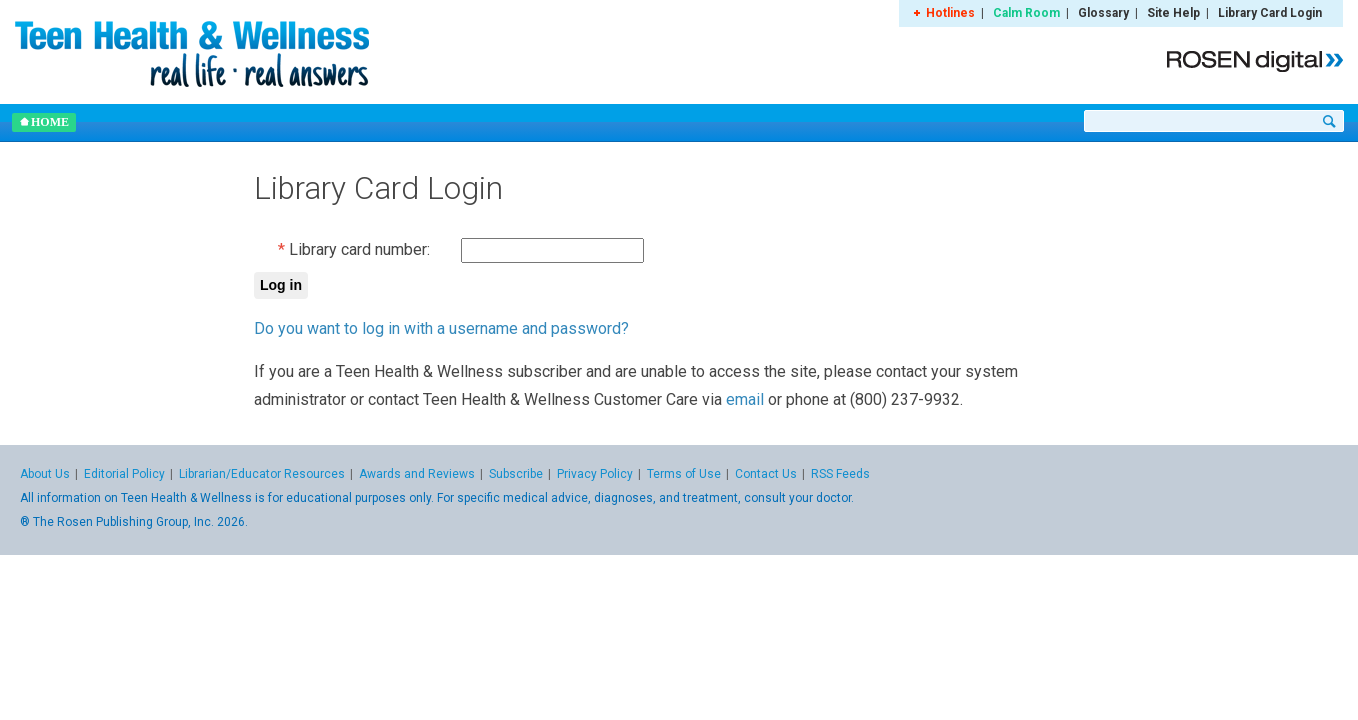  Describe the element at coordinates (745, 399) in the screenshot. I see `email` at that location.